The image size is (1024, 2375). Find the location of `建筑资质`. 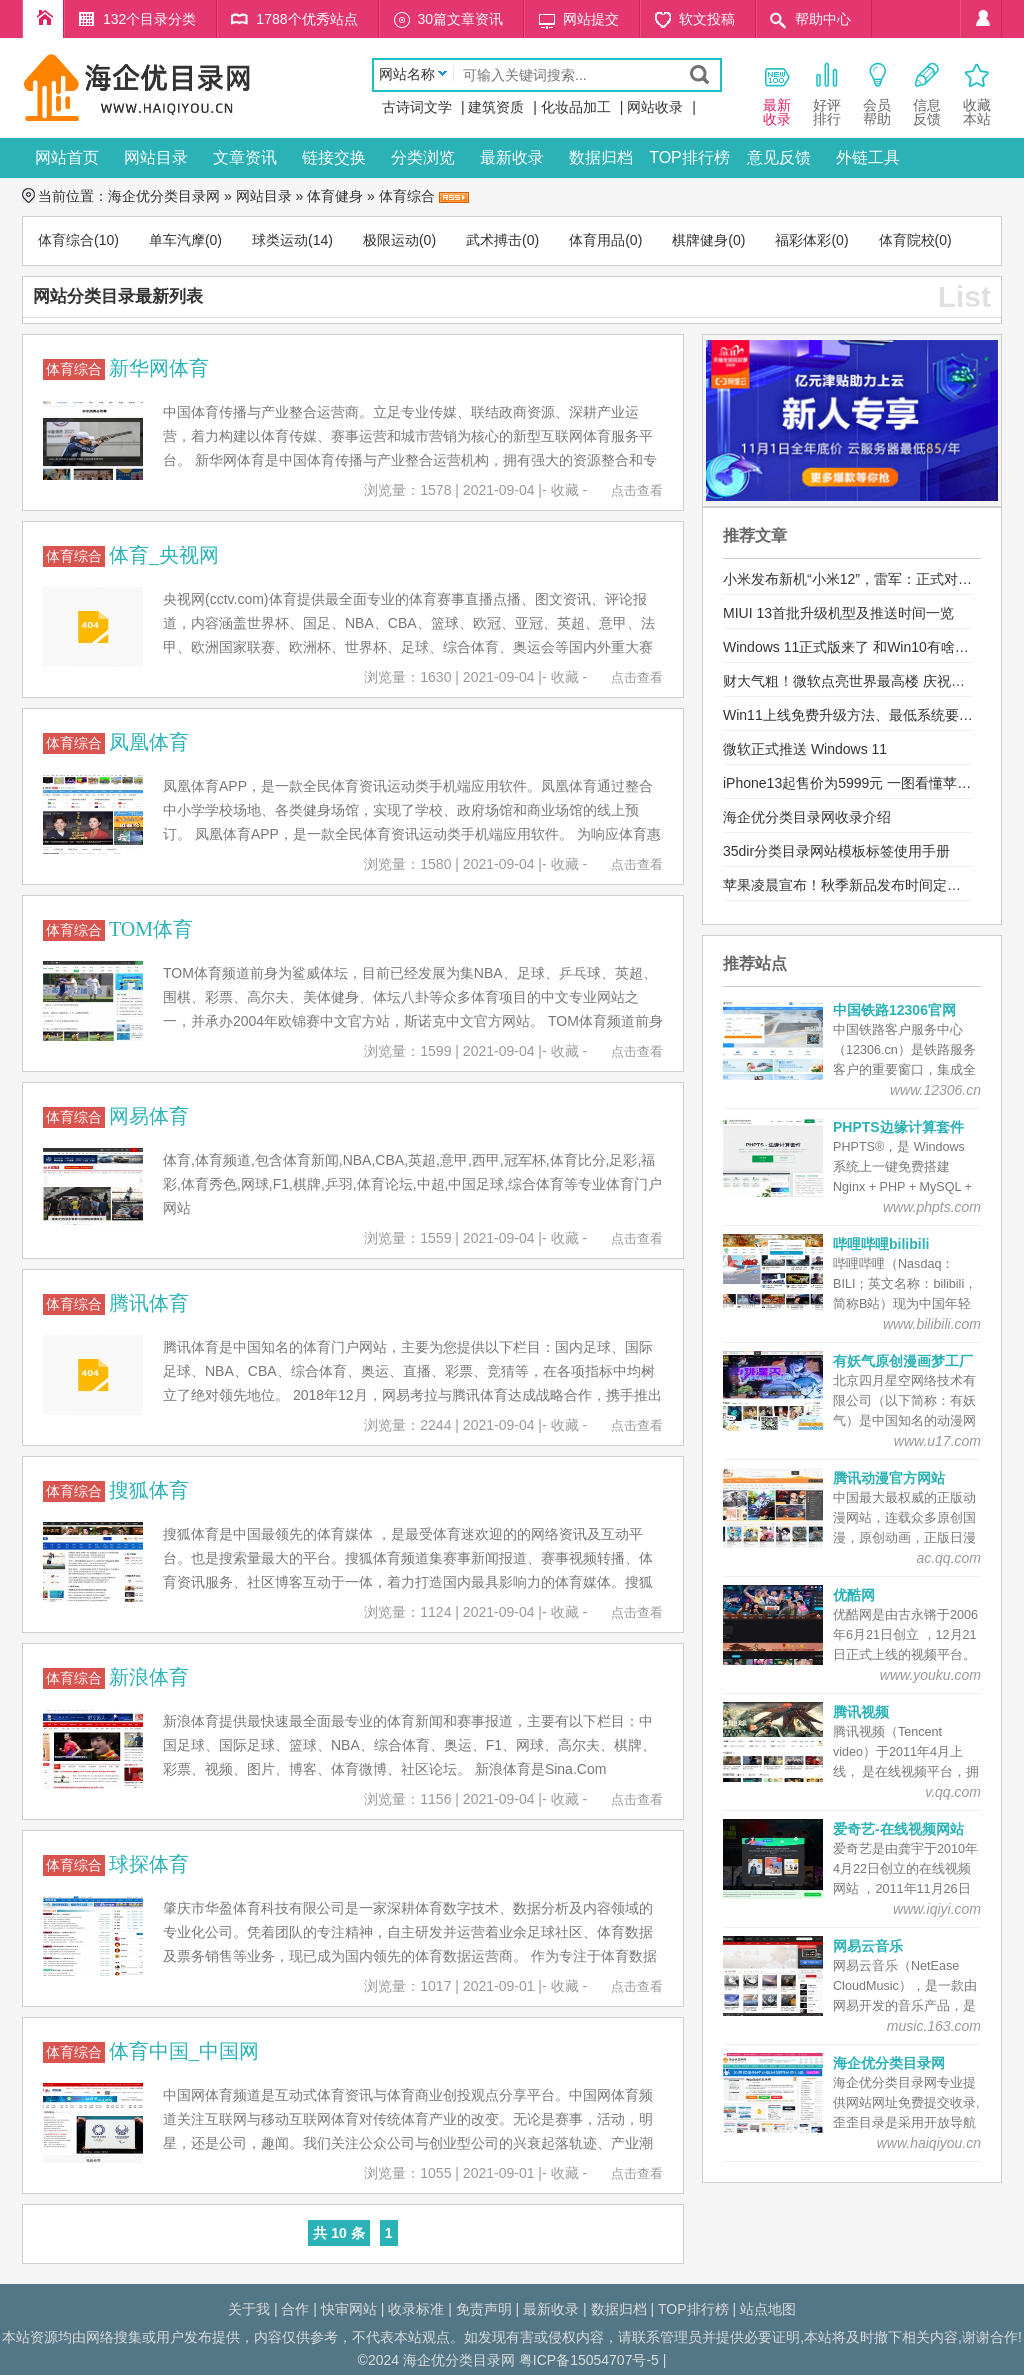

建筑资质 is located at coordinates (496, 107).